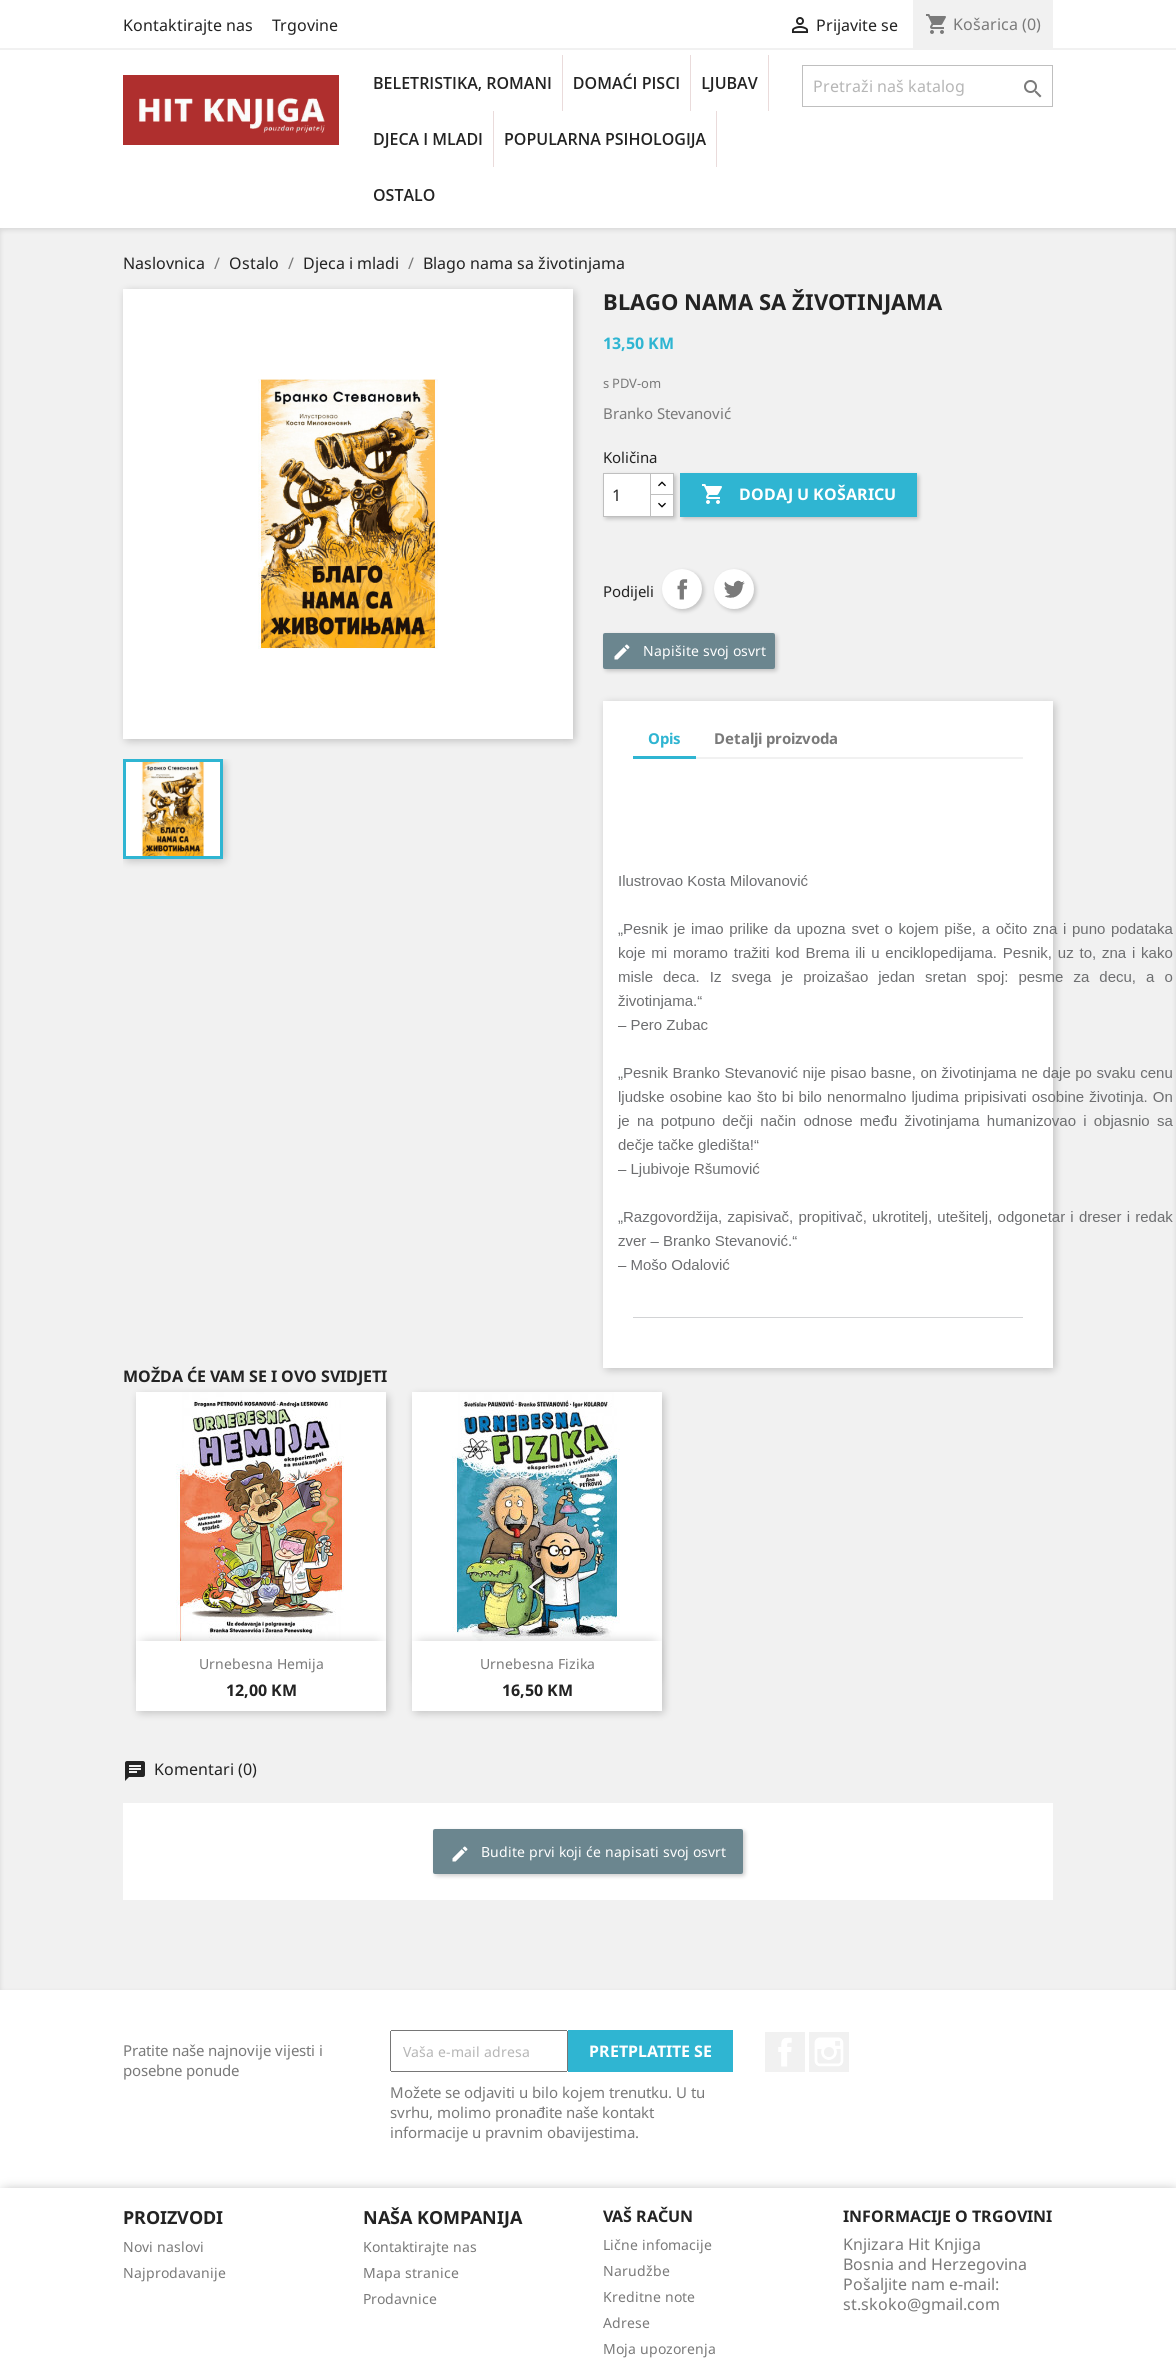  Describe the element at coordinates (636, 2270) in the screenshot. I see `Narudžbe` at that location.